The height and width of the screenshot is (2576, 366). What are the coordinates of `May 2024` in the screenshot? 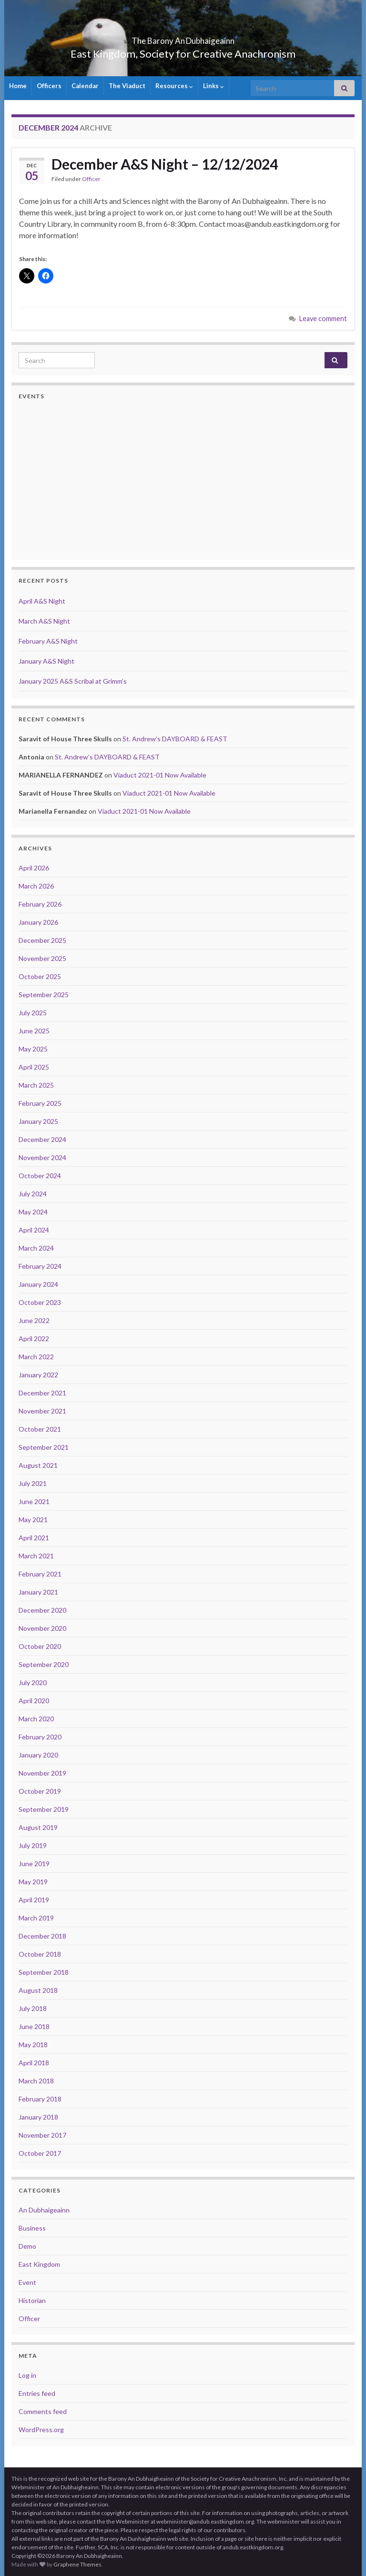 It's located at (33, 1212).